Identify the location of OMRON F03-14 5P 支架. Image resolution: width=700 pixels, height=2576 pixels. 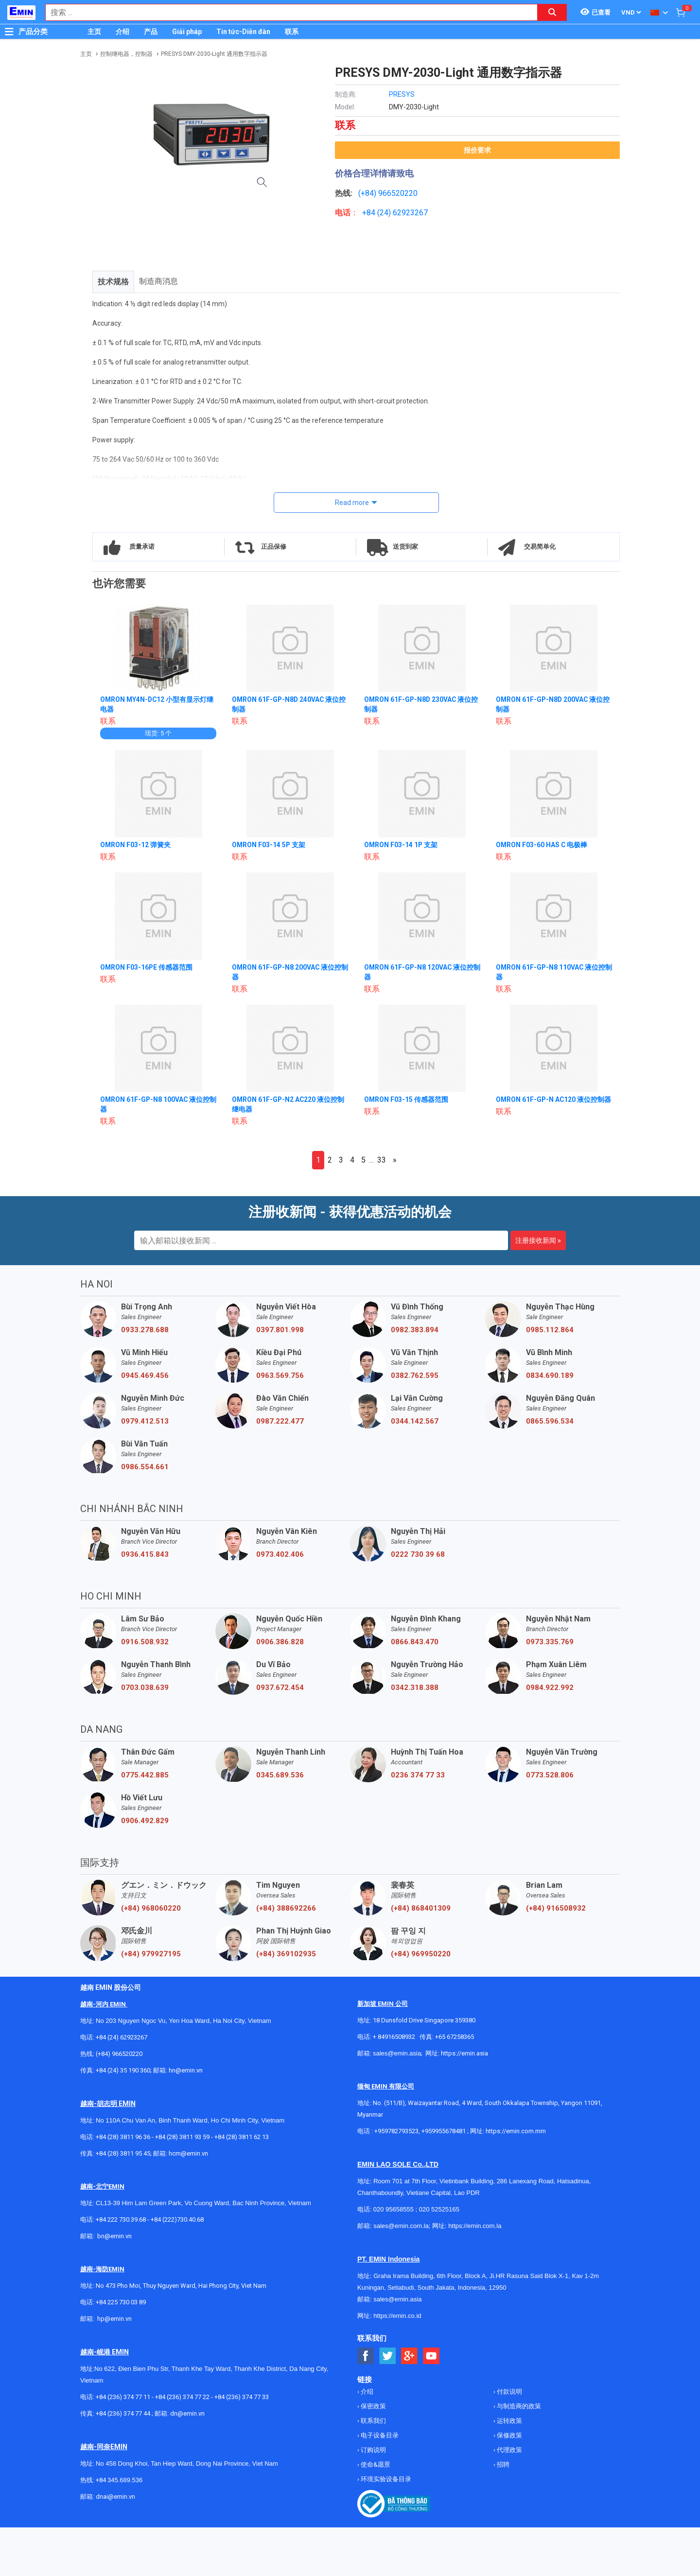
(269, 845).